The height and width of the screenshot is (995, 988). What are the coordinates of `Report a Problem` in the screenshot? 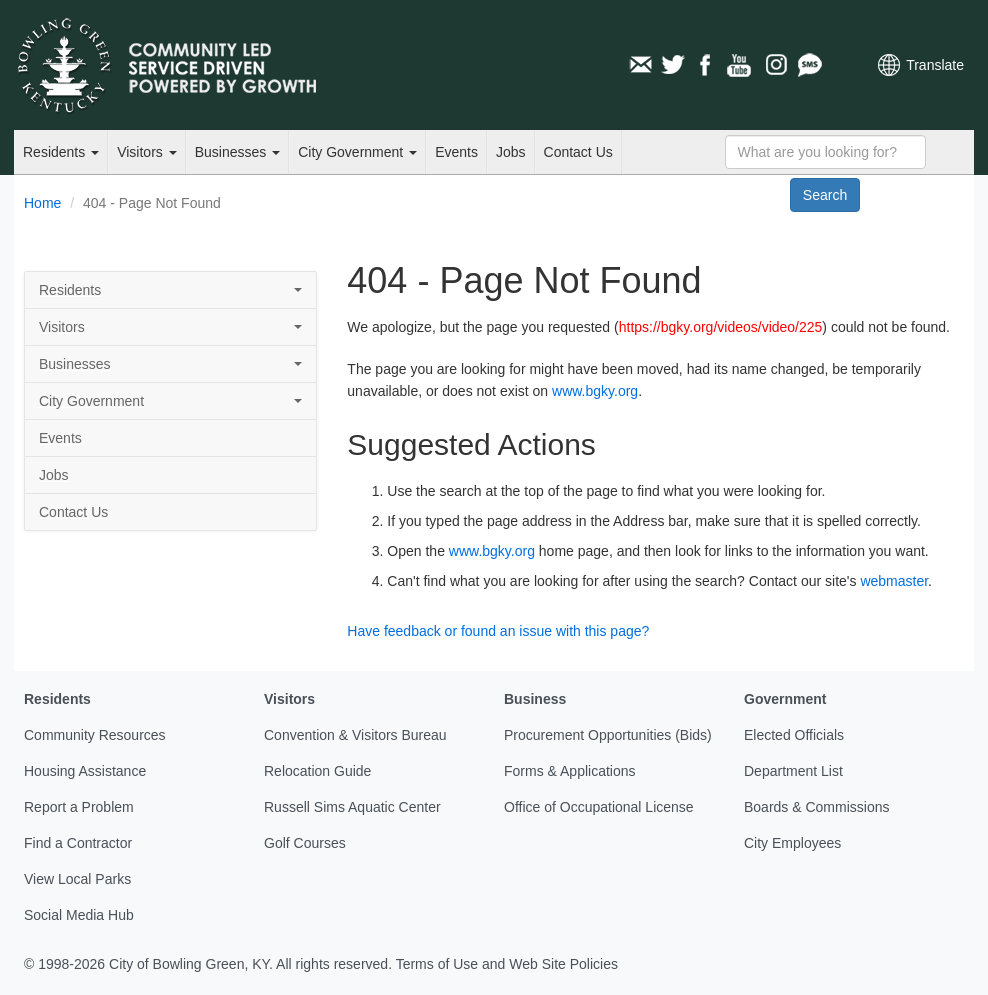 It's located at (79, 807).